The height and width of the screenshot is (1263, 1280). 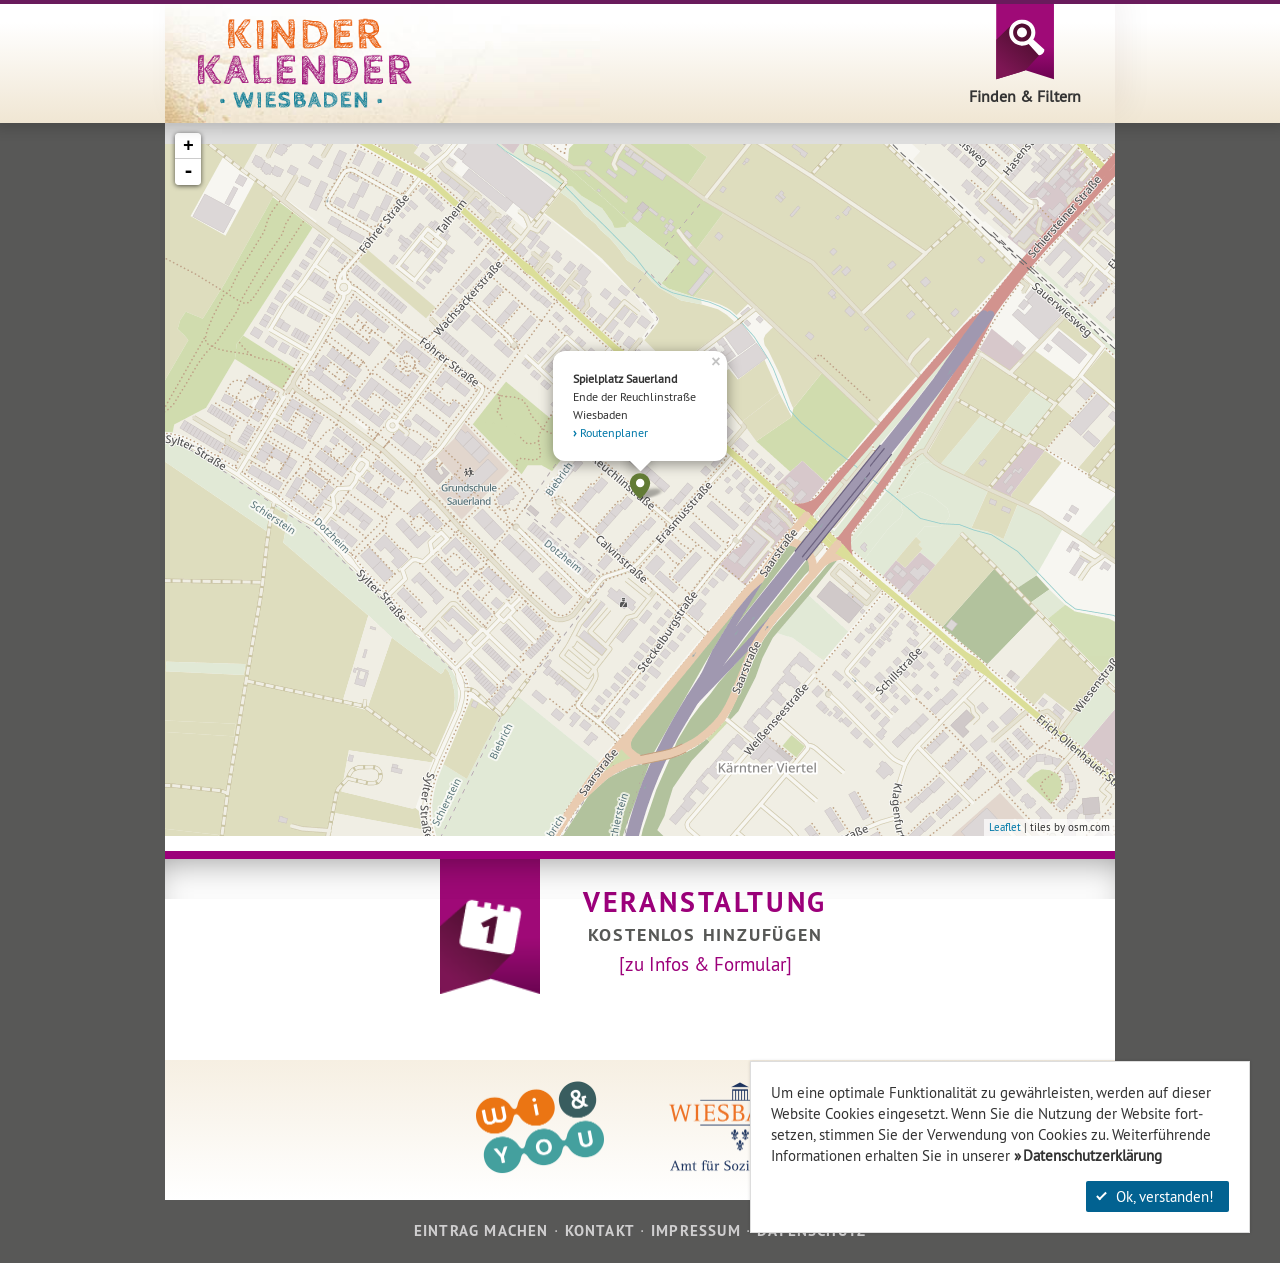 What do you see at coordinates (705, 902) in the screenshot?
I see `Veranstaltung` at bounding box center [705, 902].